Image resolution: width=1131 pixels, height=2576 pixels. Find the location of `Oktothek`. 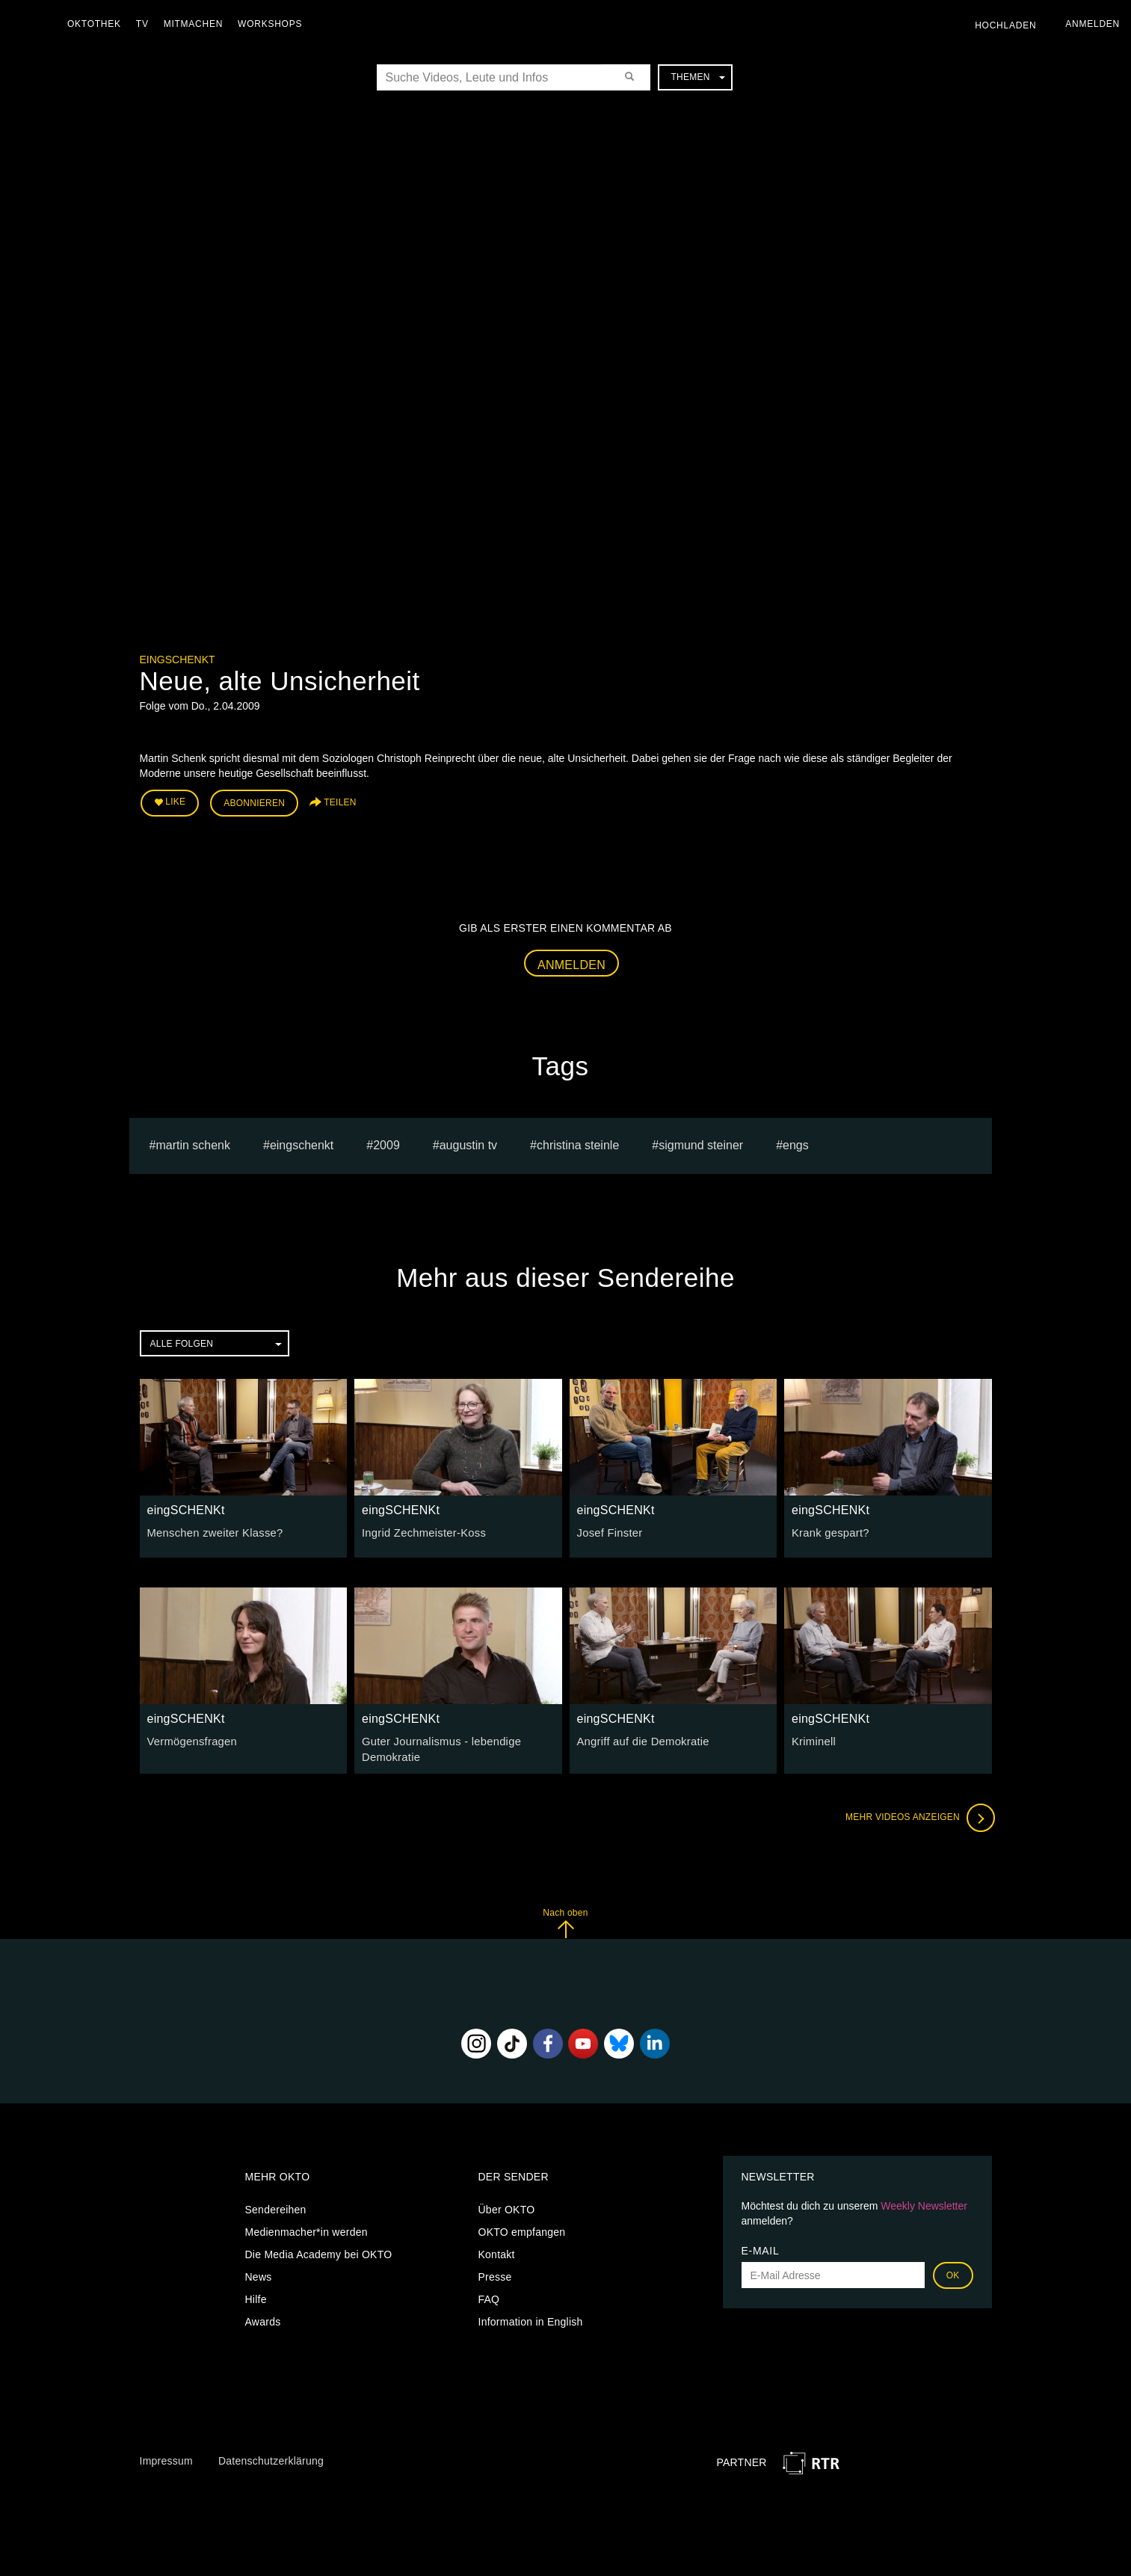

Oktothek is located at coordinates (98, 24).